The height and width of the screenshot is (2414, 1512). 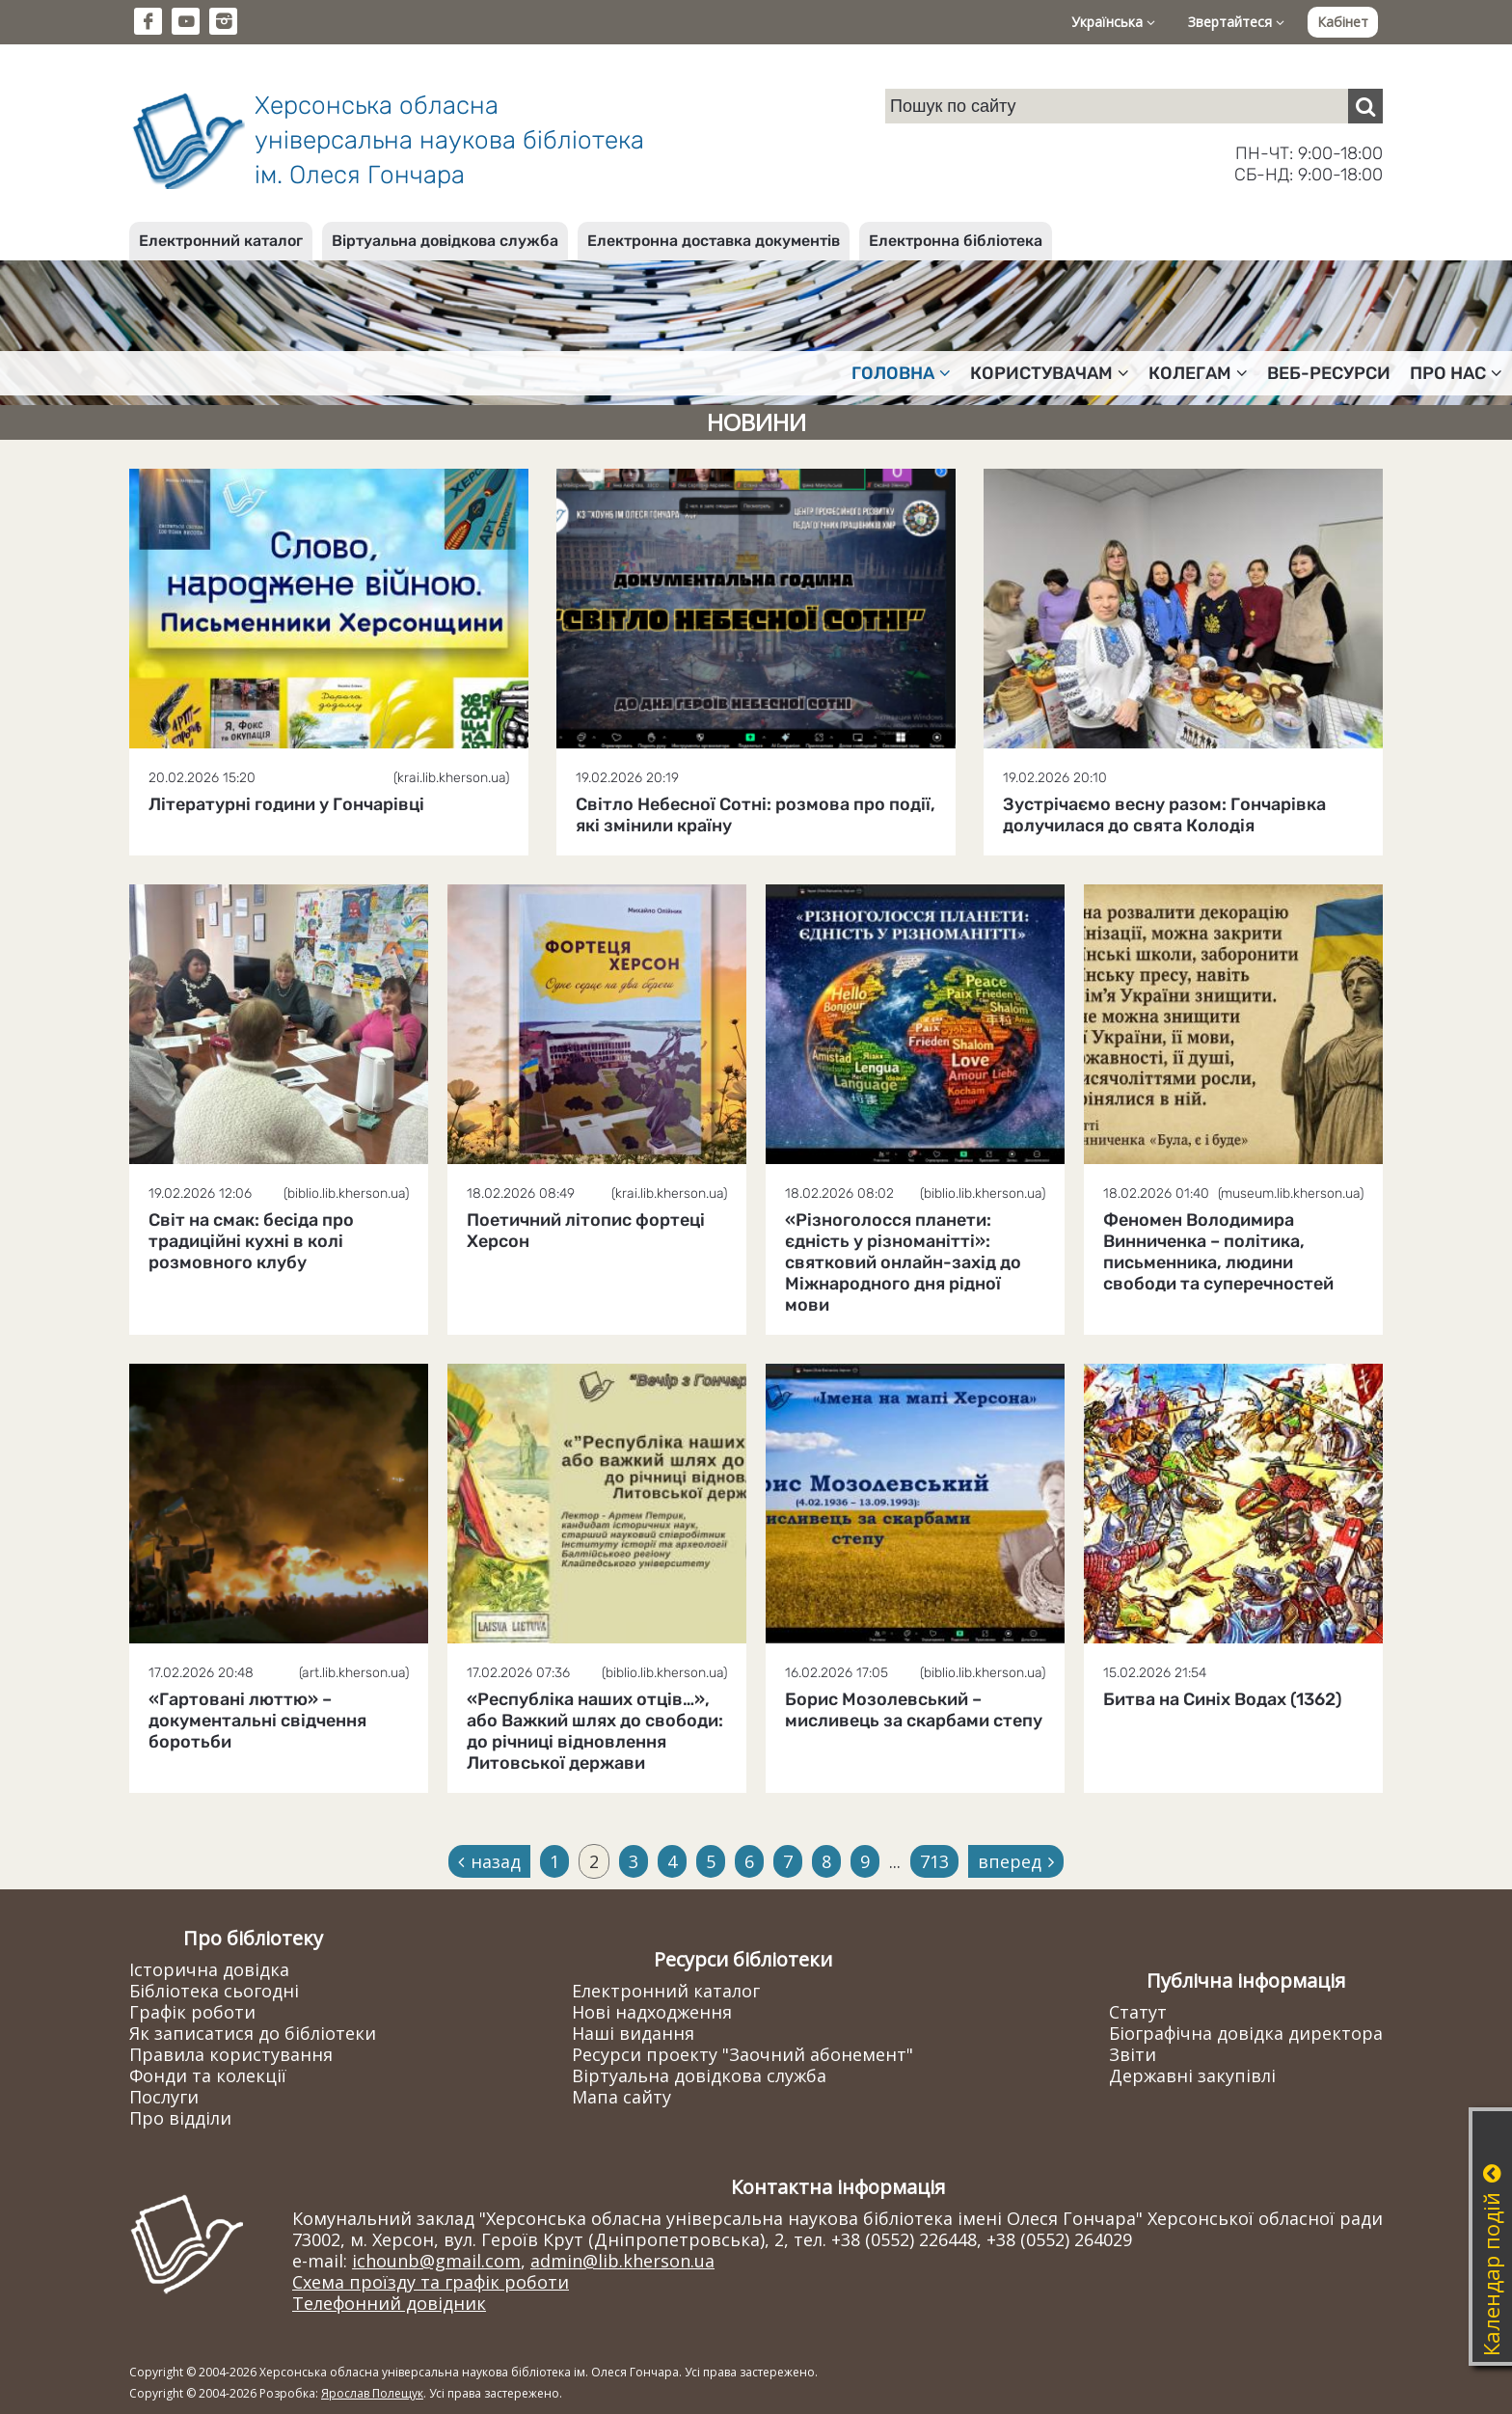 I want to click on Веб-ресурси [button], so click(x=1328, y=373).